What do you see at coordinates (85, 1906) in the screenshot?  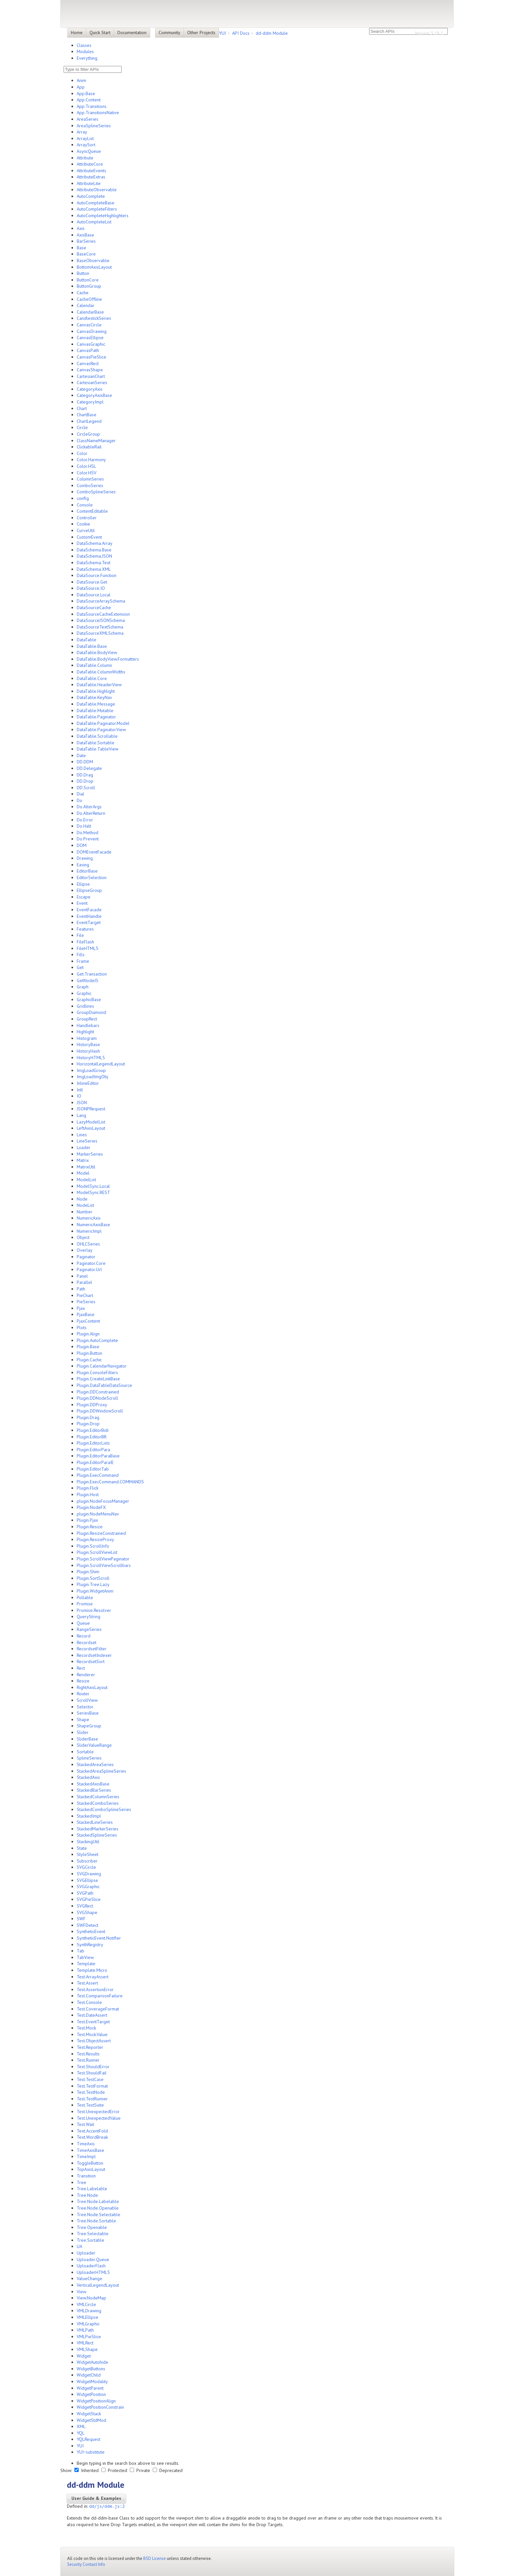 I see `SVGRect` at bounding box center [85, 1906].